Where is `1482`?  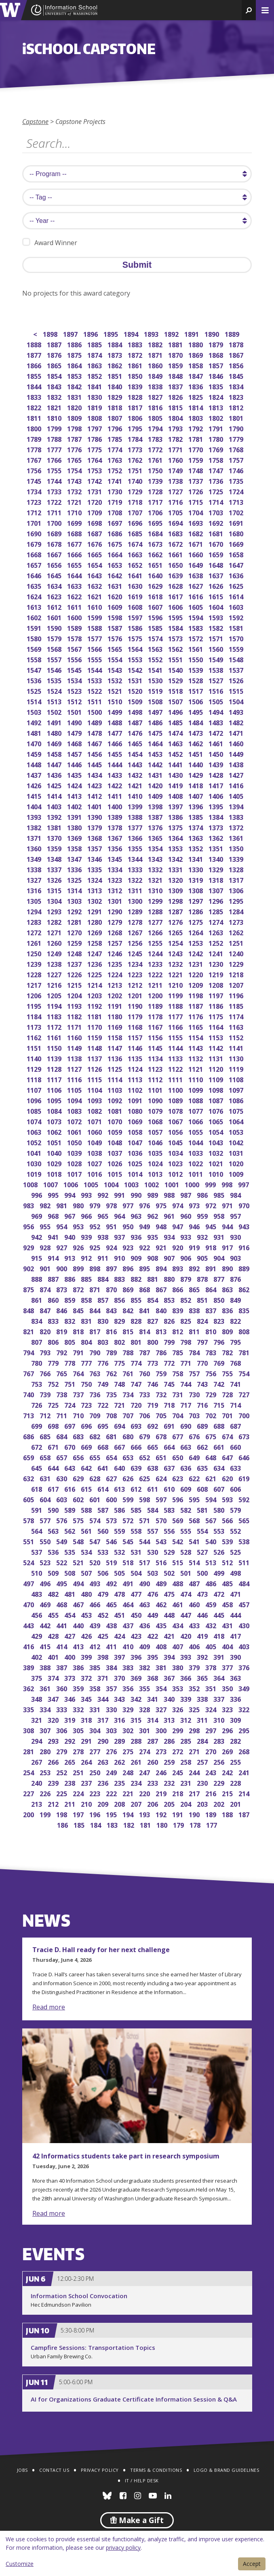
1482 is located at coordinates (236, 721).